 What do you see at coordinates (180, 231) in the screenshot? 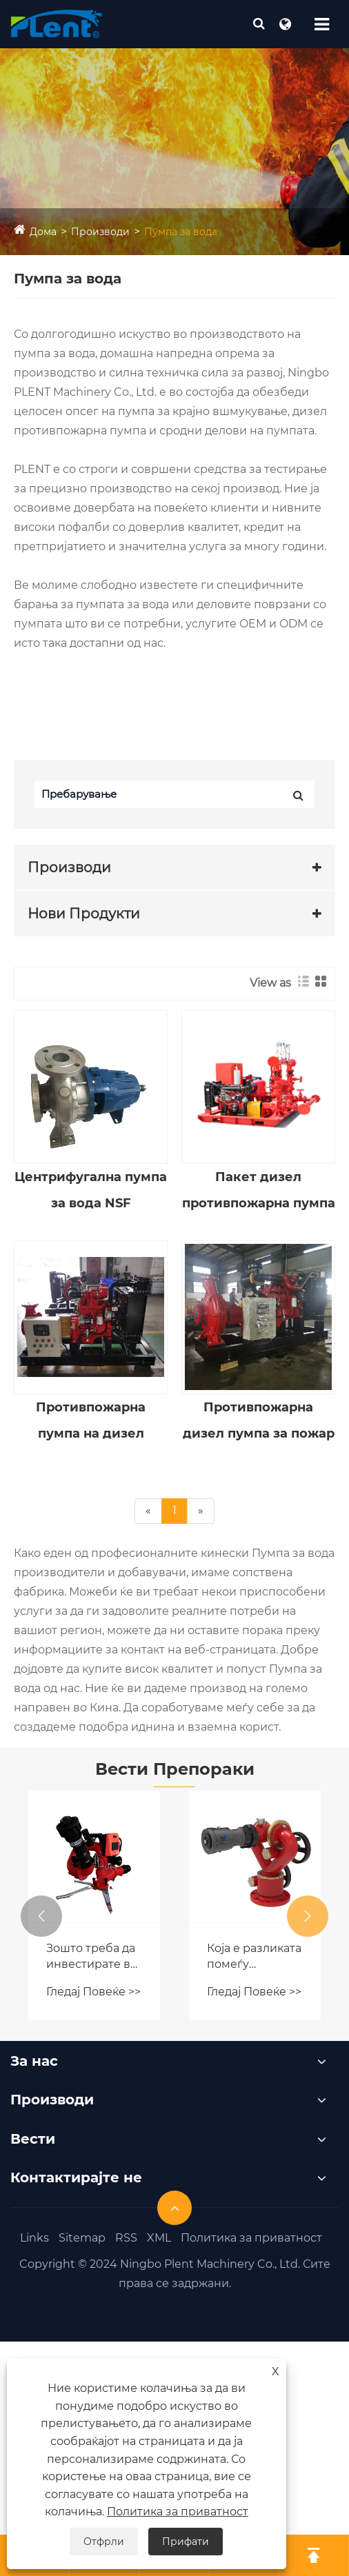
I see `Пумпа за вода` at bounding box center [180, 231].